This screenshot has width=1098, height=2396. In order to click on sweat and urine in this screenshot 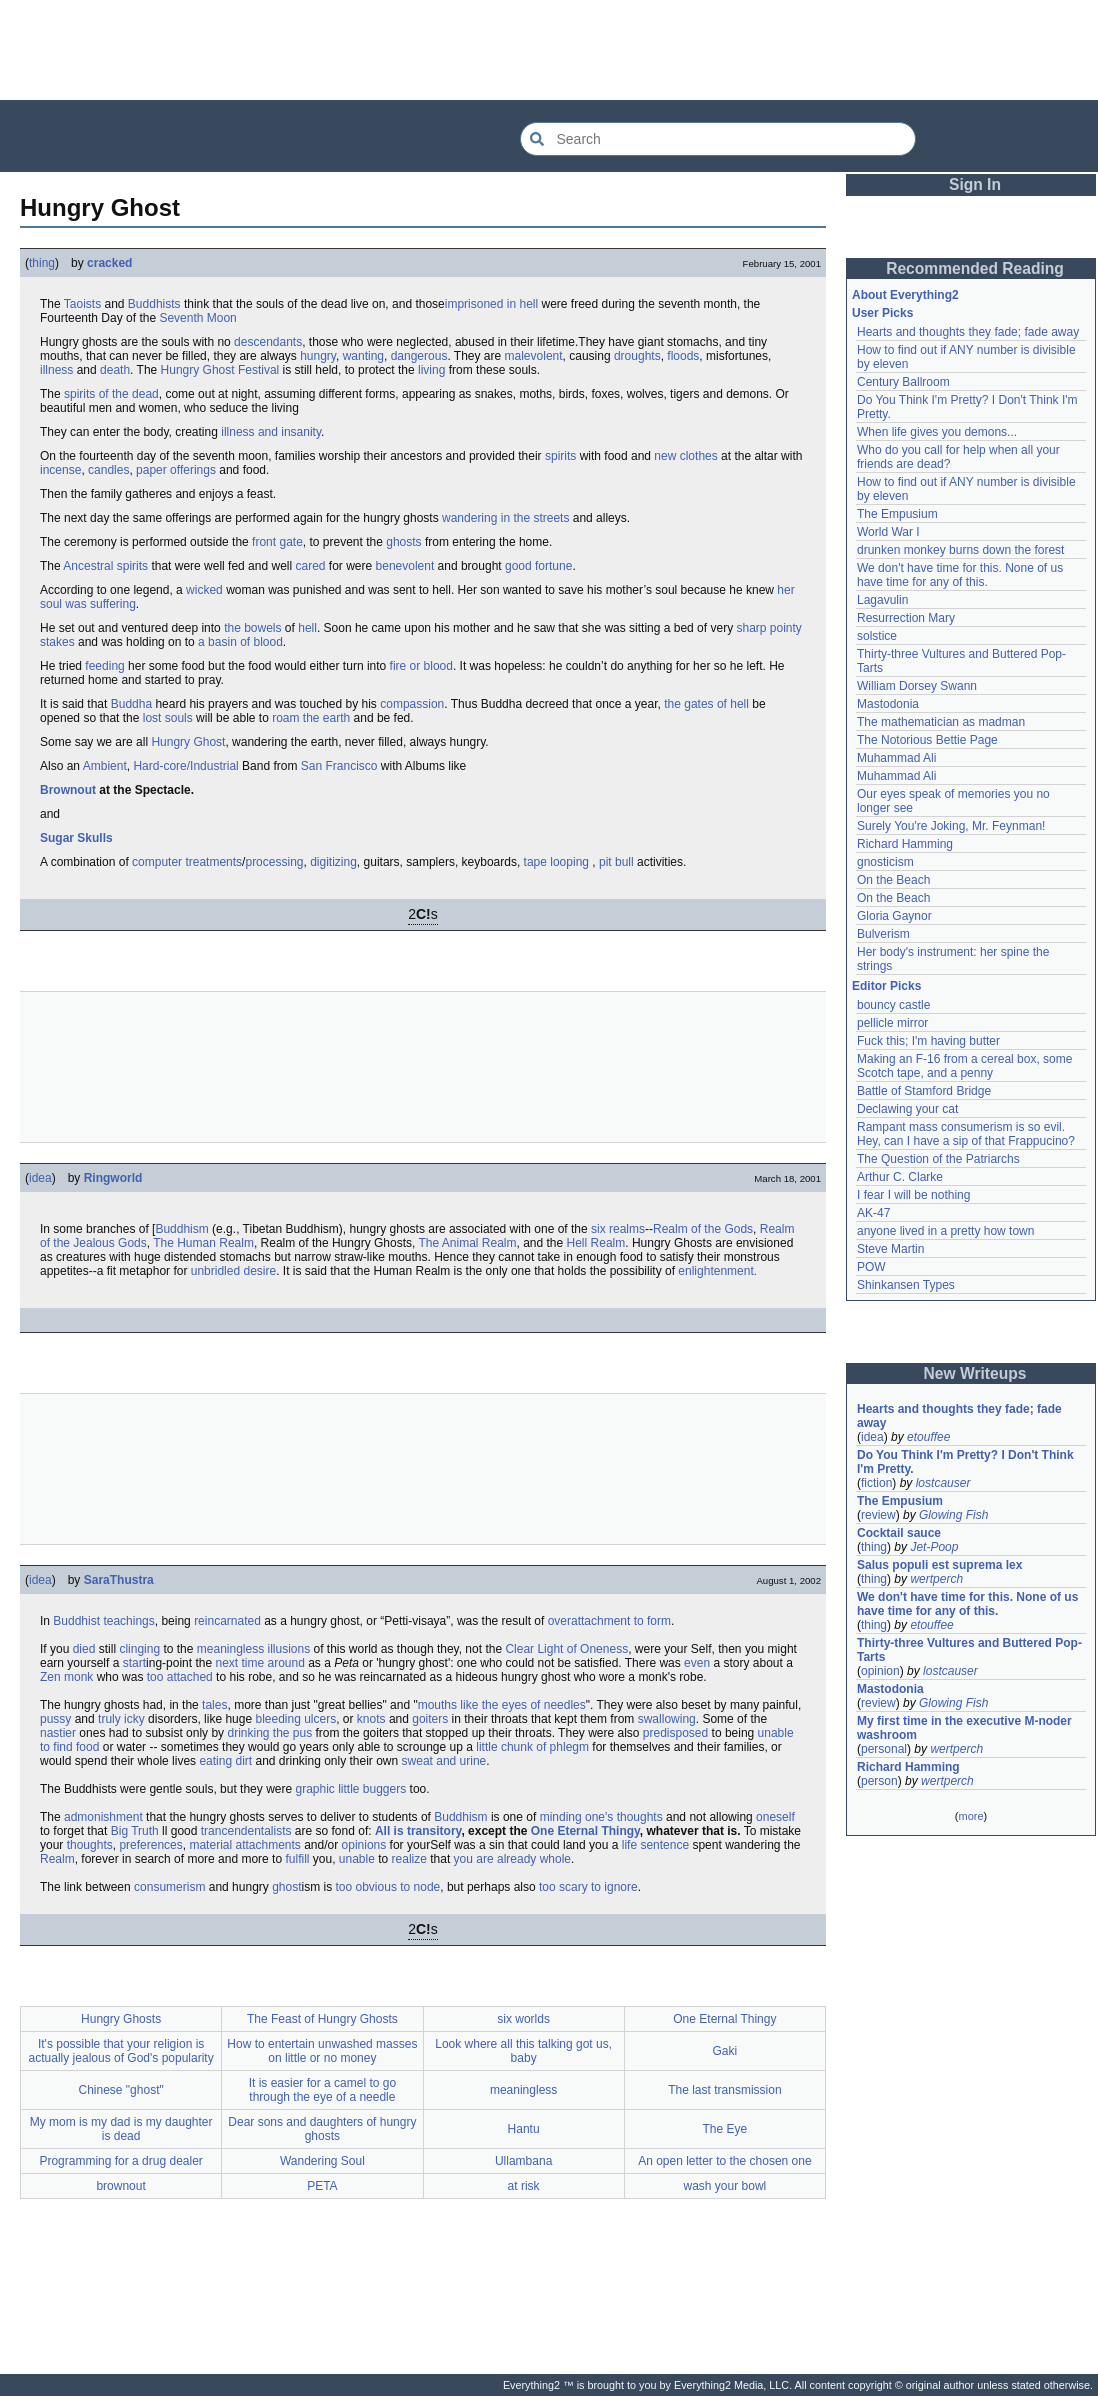, I will do `click(444, 1761)`.